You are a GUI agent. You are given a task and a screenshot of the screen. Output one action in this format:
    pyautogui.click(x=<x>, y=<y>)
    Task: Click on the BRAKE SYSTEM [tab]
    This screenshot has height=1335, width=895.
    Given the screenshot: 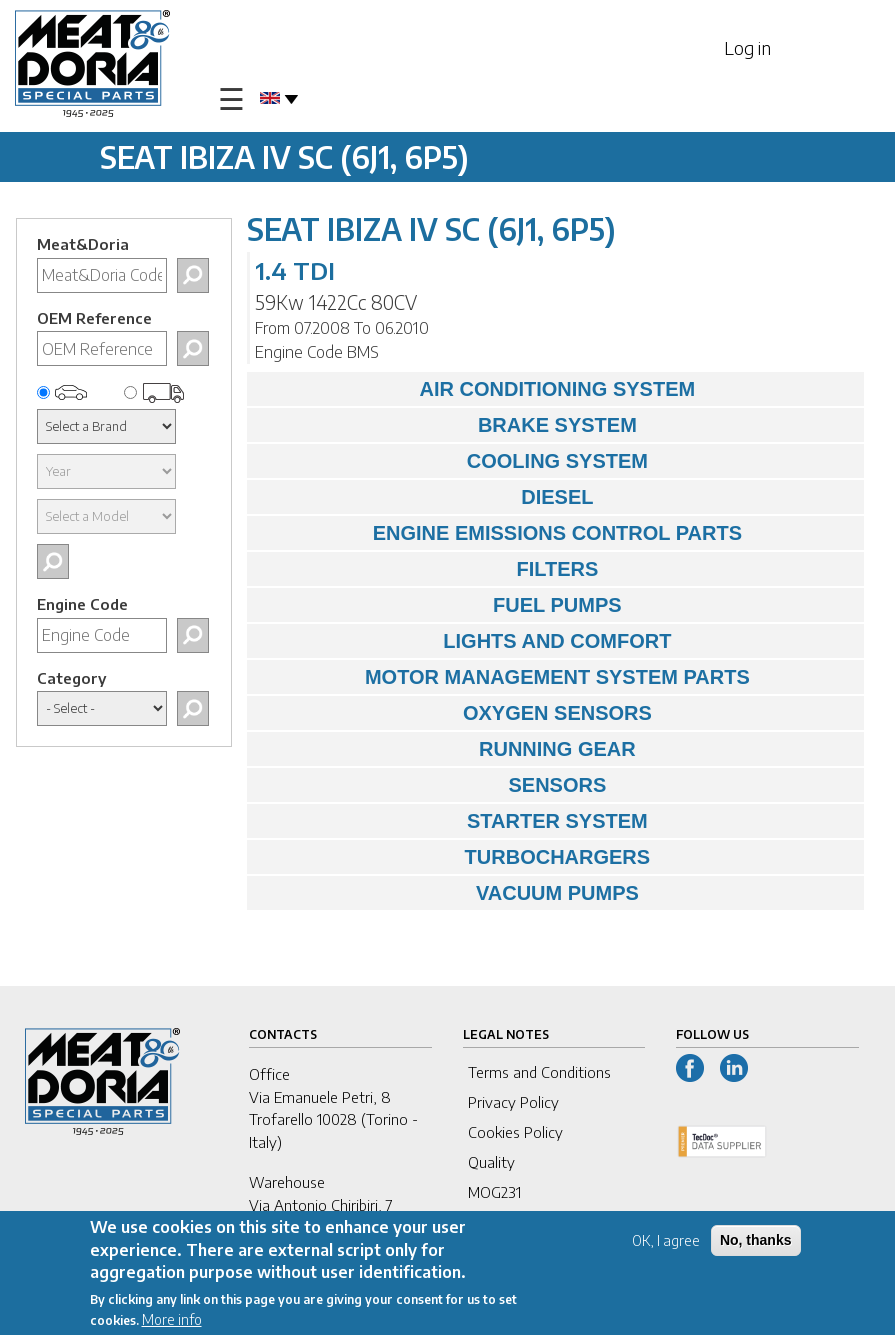 What is the action you would take?
    pyautogui.click(x=447, y=425)
    